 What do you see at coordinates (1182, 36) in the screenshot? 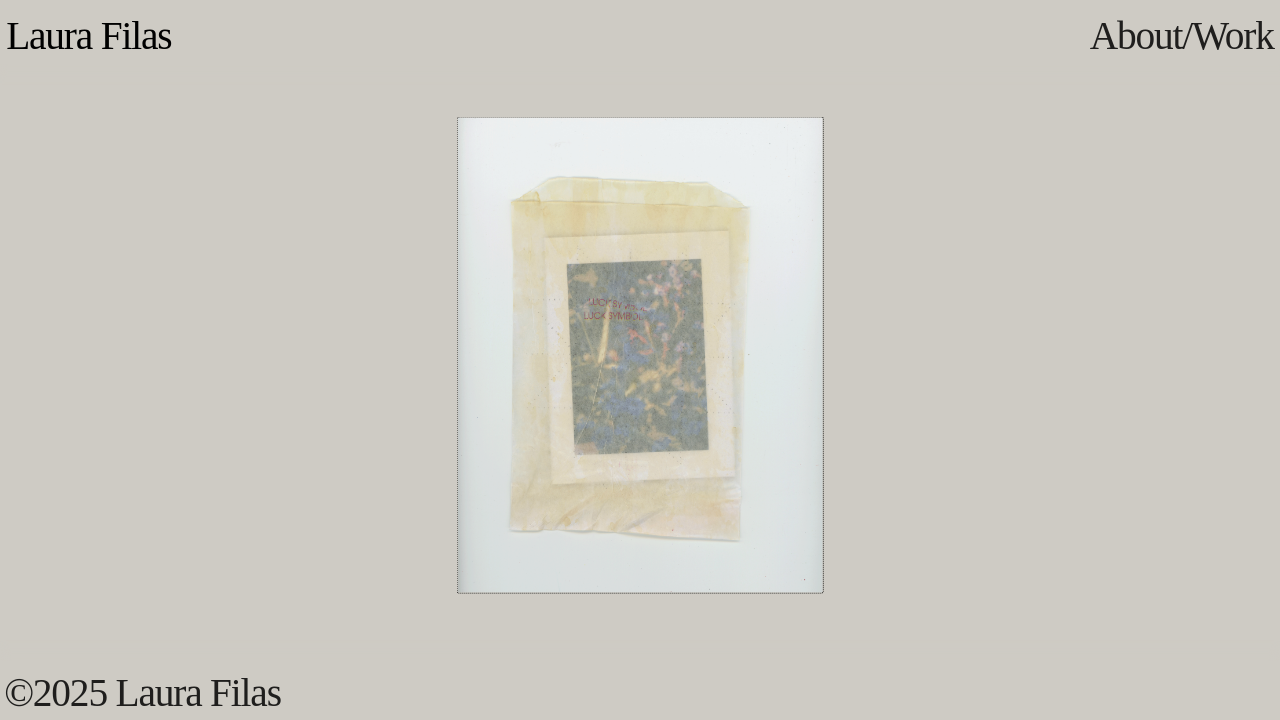
I see `About/Work` at bounding box center [1182, 36].